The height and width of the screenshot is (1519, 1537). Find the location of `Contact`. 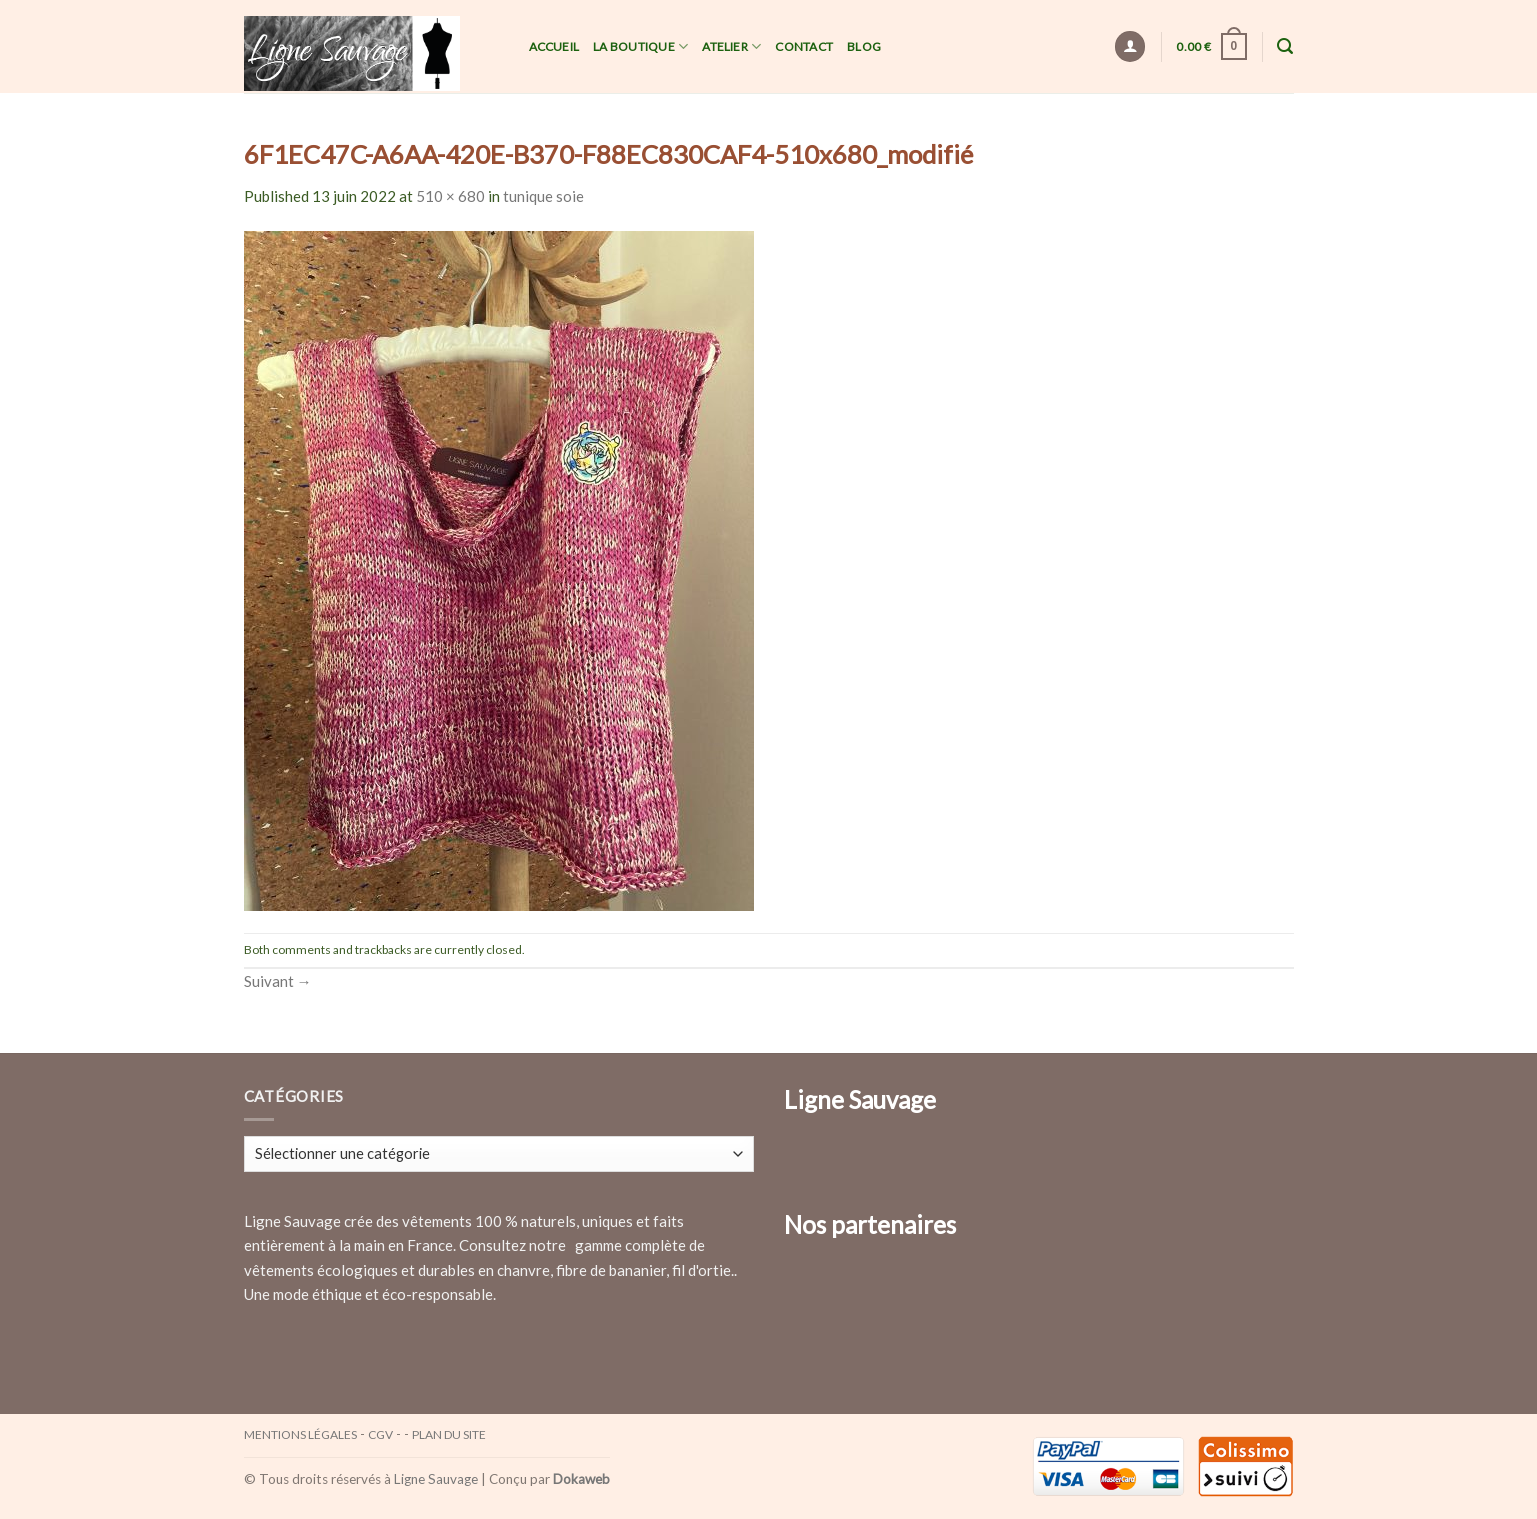

Contact is located at coordinates (804, 46).